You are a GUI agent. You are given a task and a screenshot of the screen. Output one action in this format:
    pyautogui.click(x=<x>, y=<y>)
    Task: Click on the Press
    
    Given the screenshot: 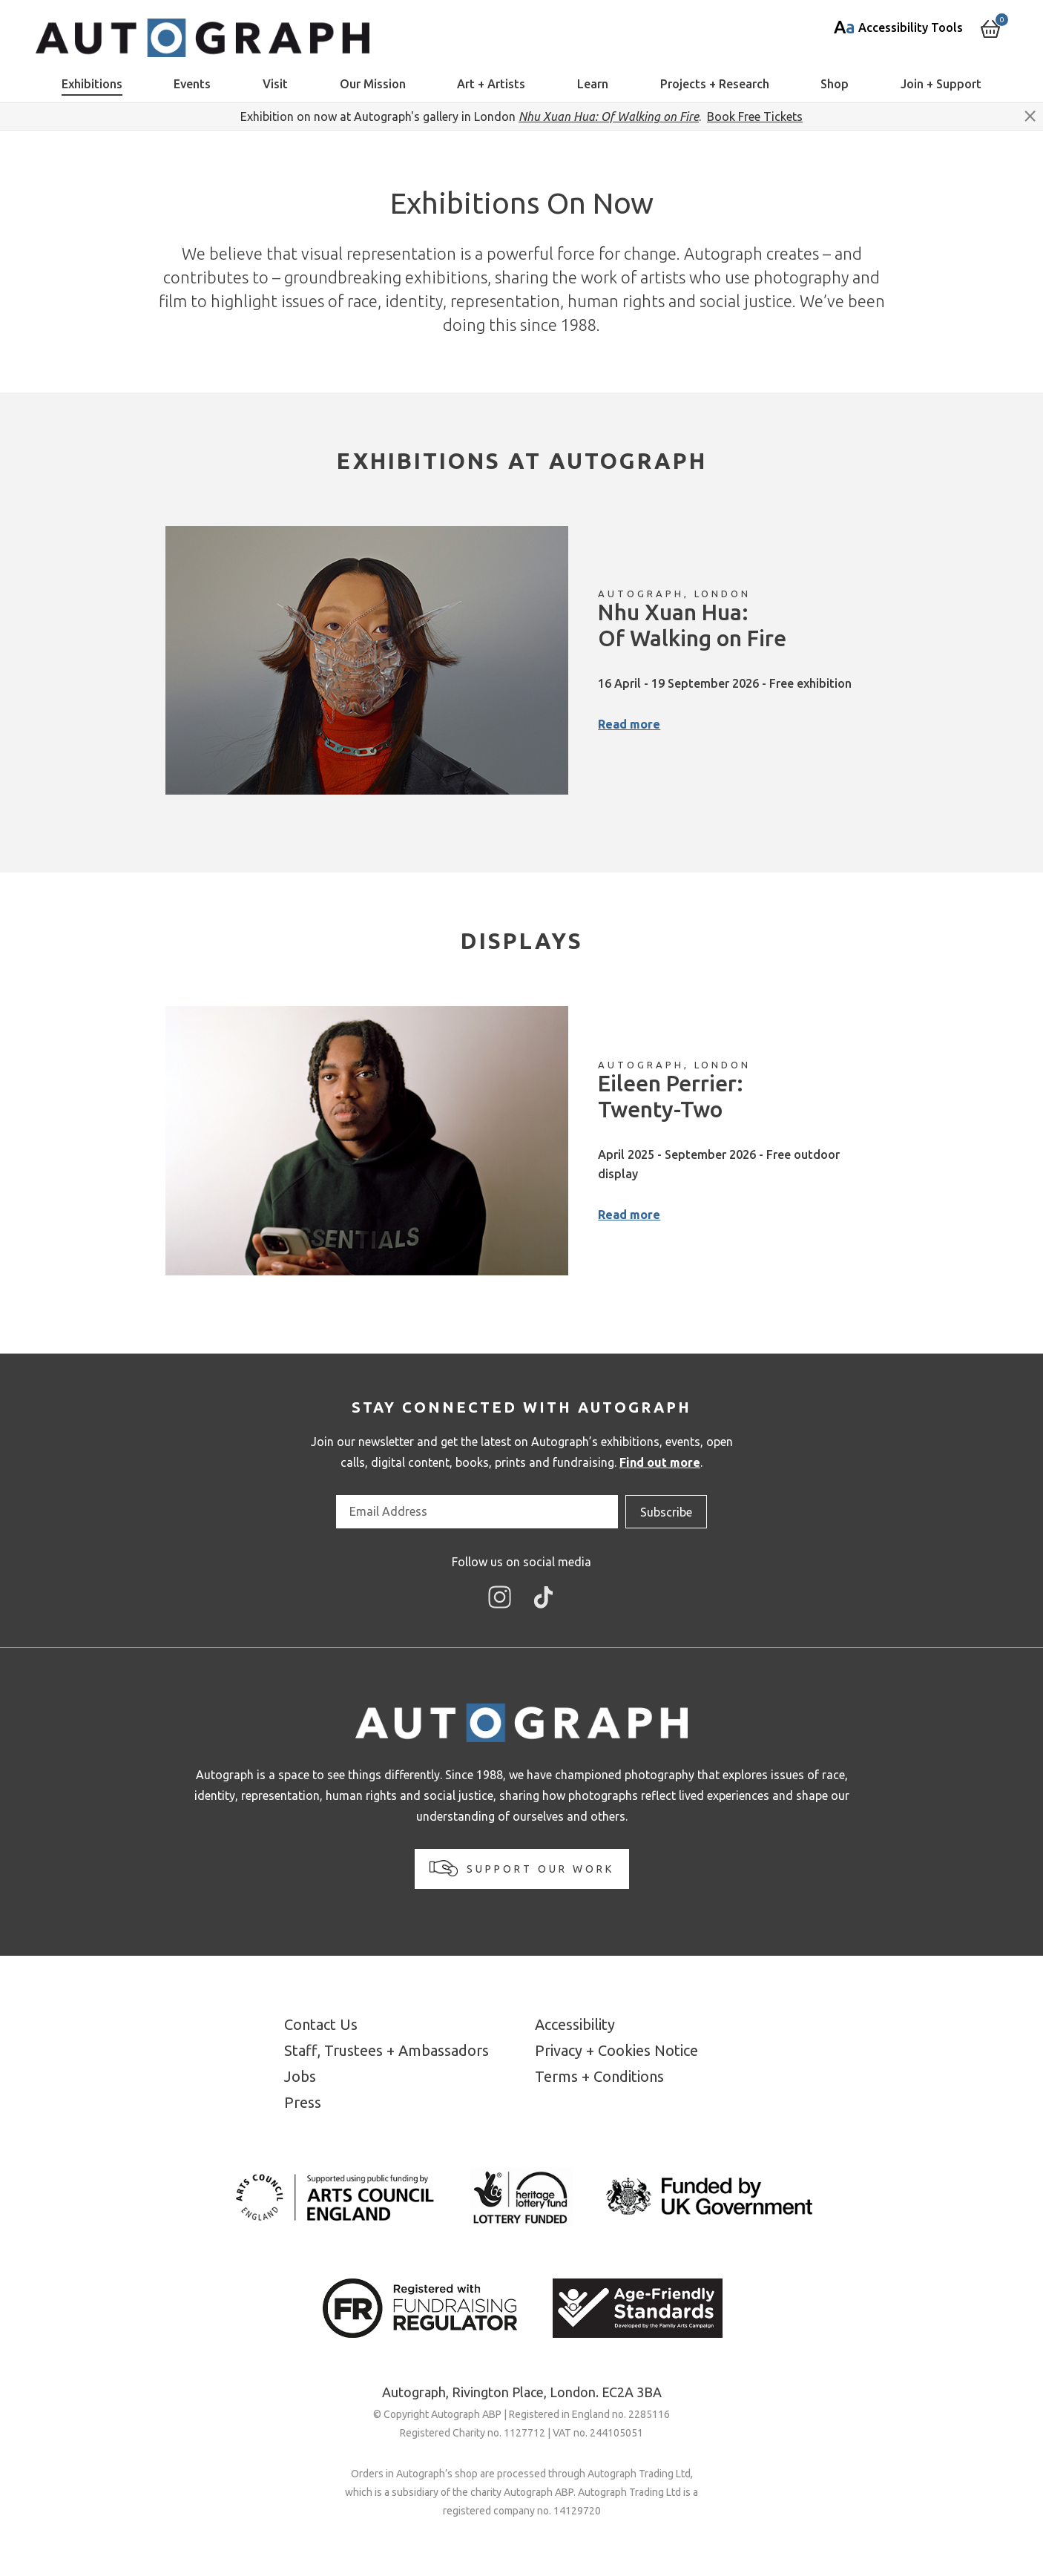 What is the action you would take?
    pyautogui.click(x=302, y=2102)
    